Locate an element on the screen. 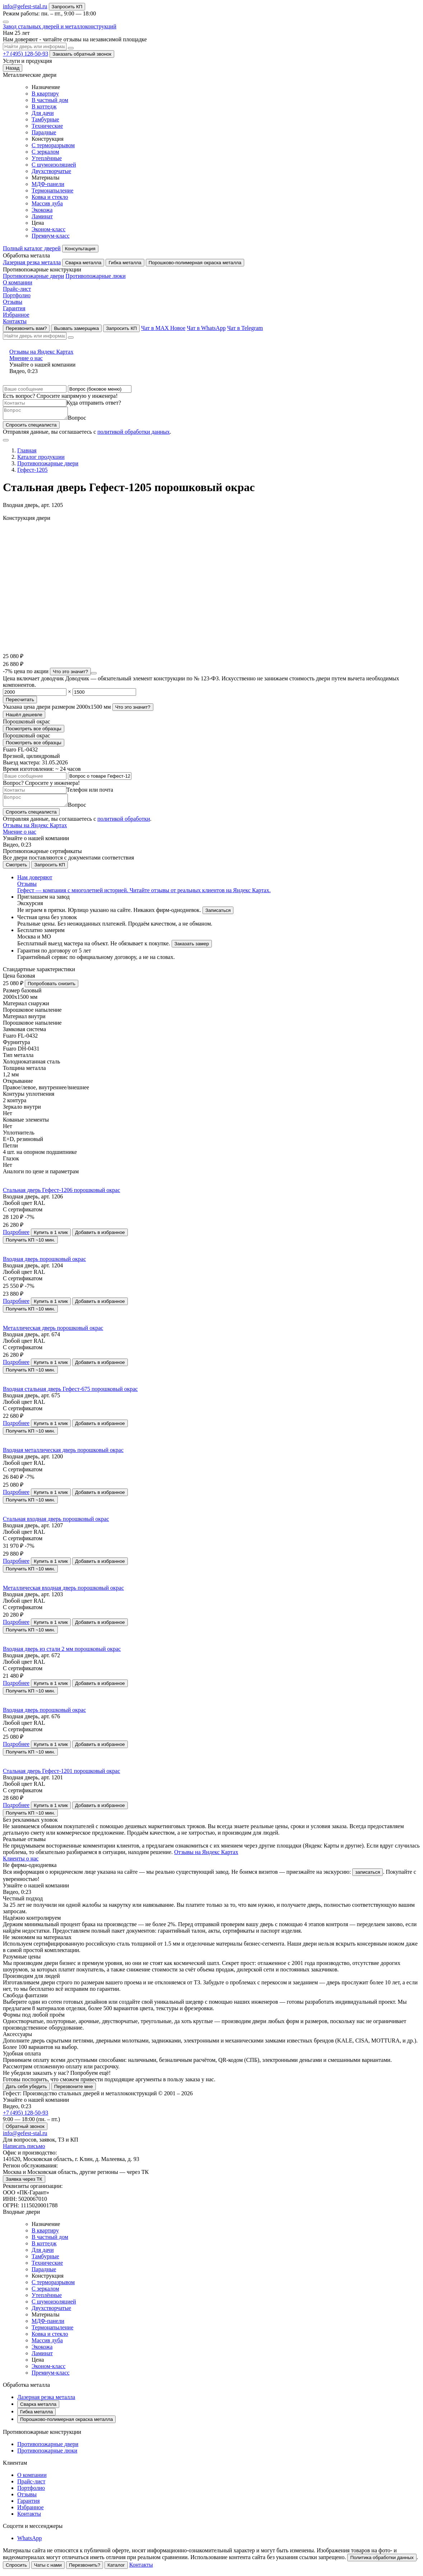  МДФ-панели is located at coordinates (48, 184).